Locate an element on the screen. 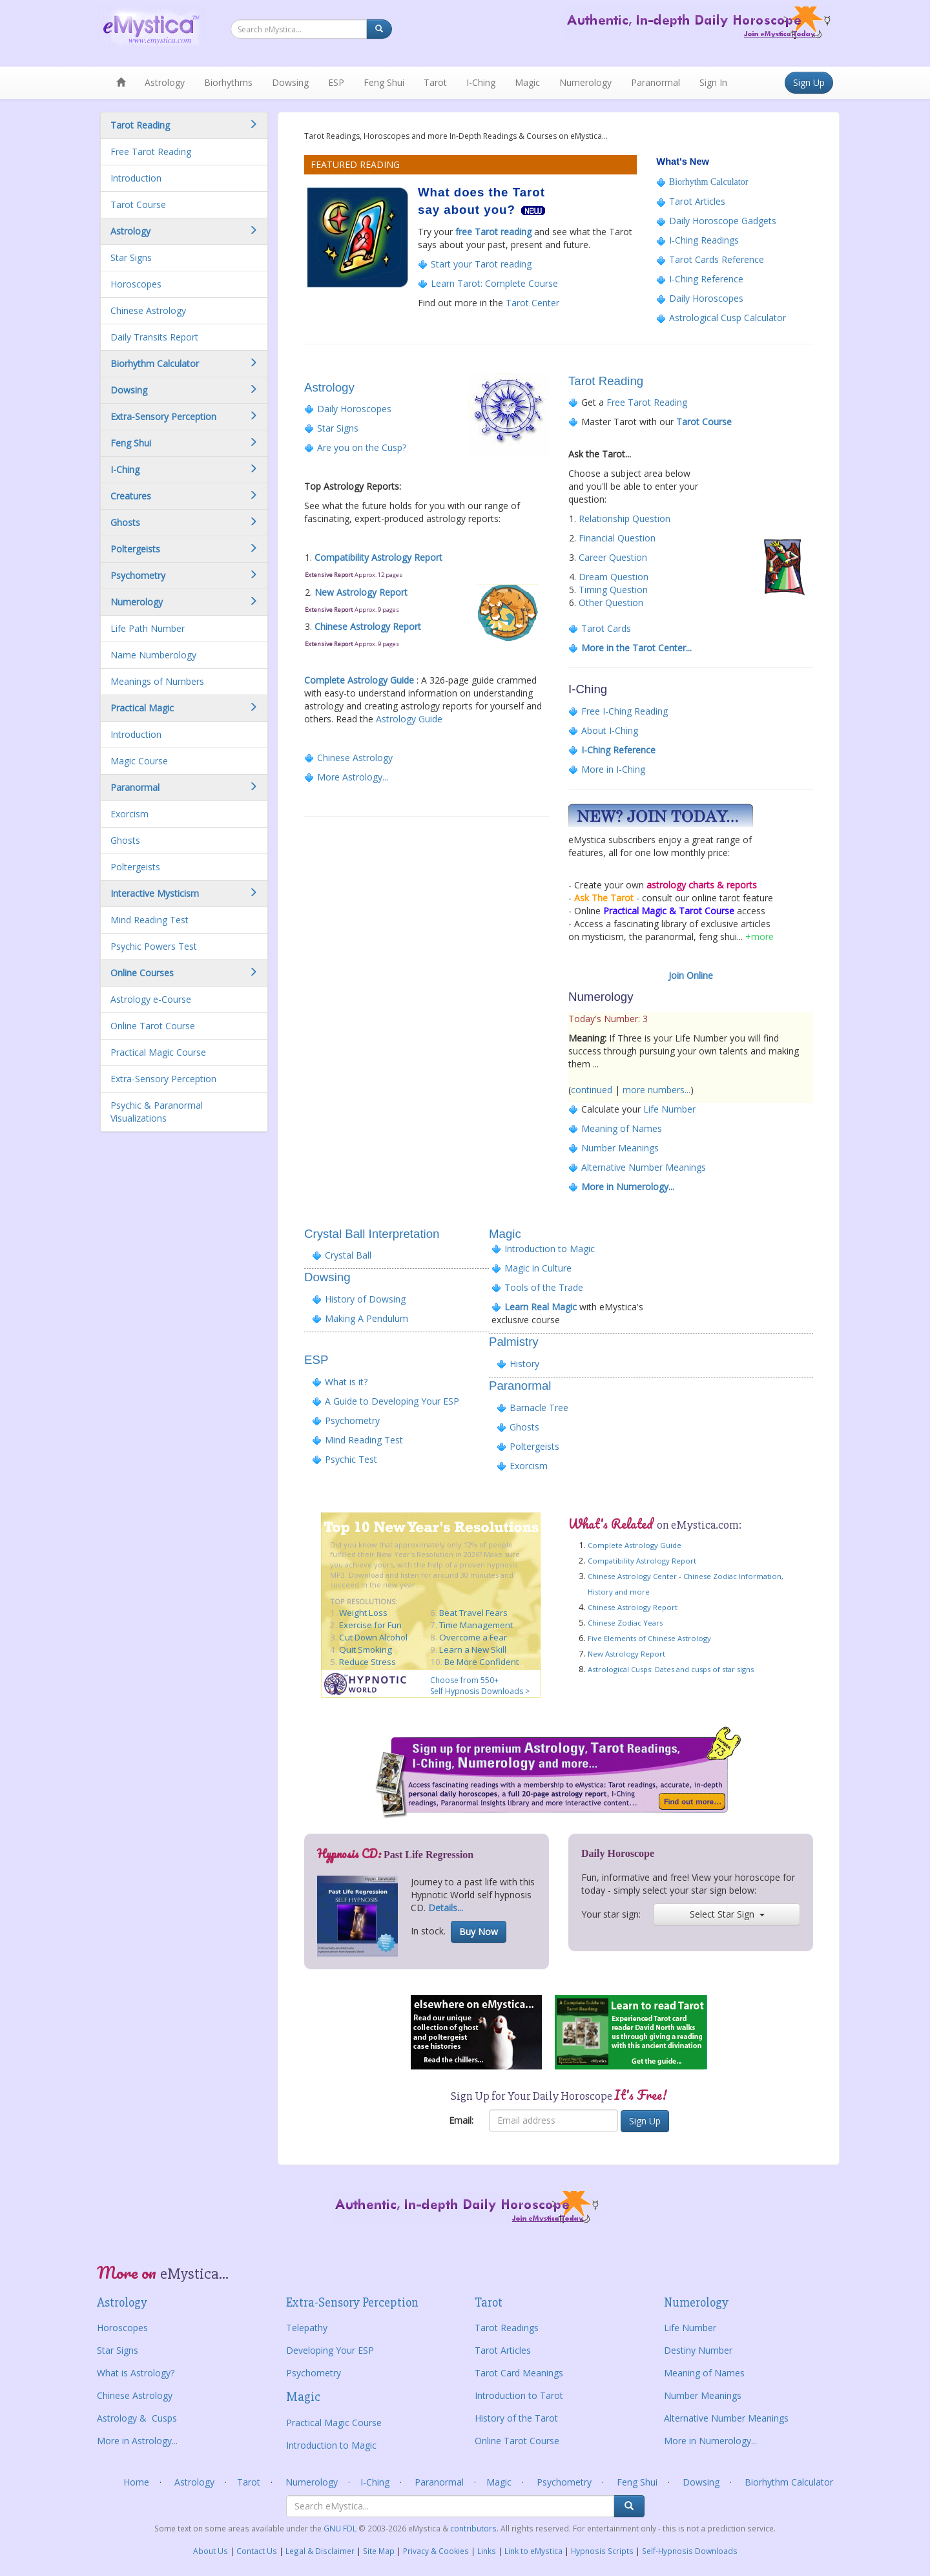 The height and width of the screenshot is (2576, 930). More in Astrology... is located at coordinates (137, 2441).